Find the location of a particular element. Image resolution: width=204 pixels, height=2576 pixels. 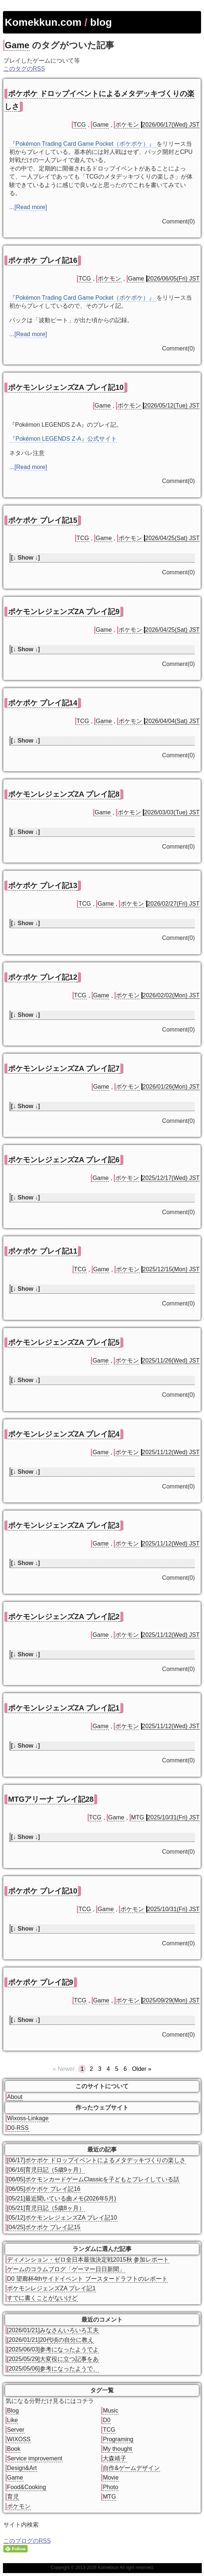

ディメンション・ゼロ全日本最強決定戦2015秋 参加レポート is located at coordinates (88, 2259).